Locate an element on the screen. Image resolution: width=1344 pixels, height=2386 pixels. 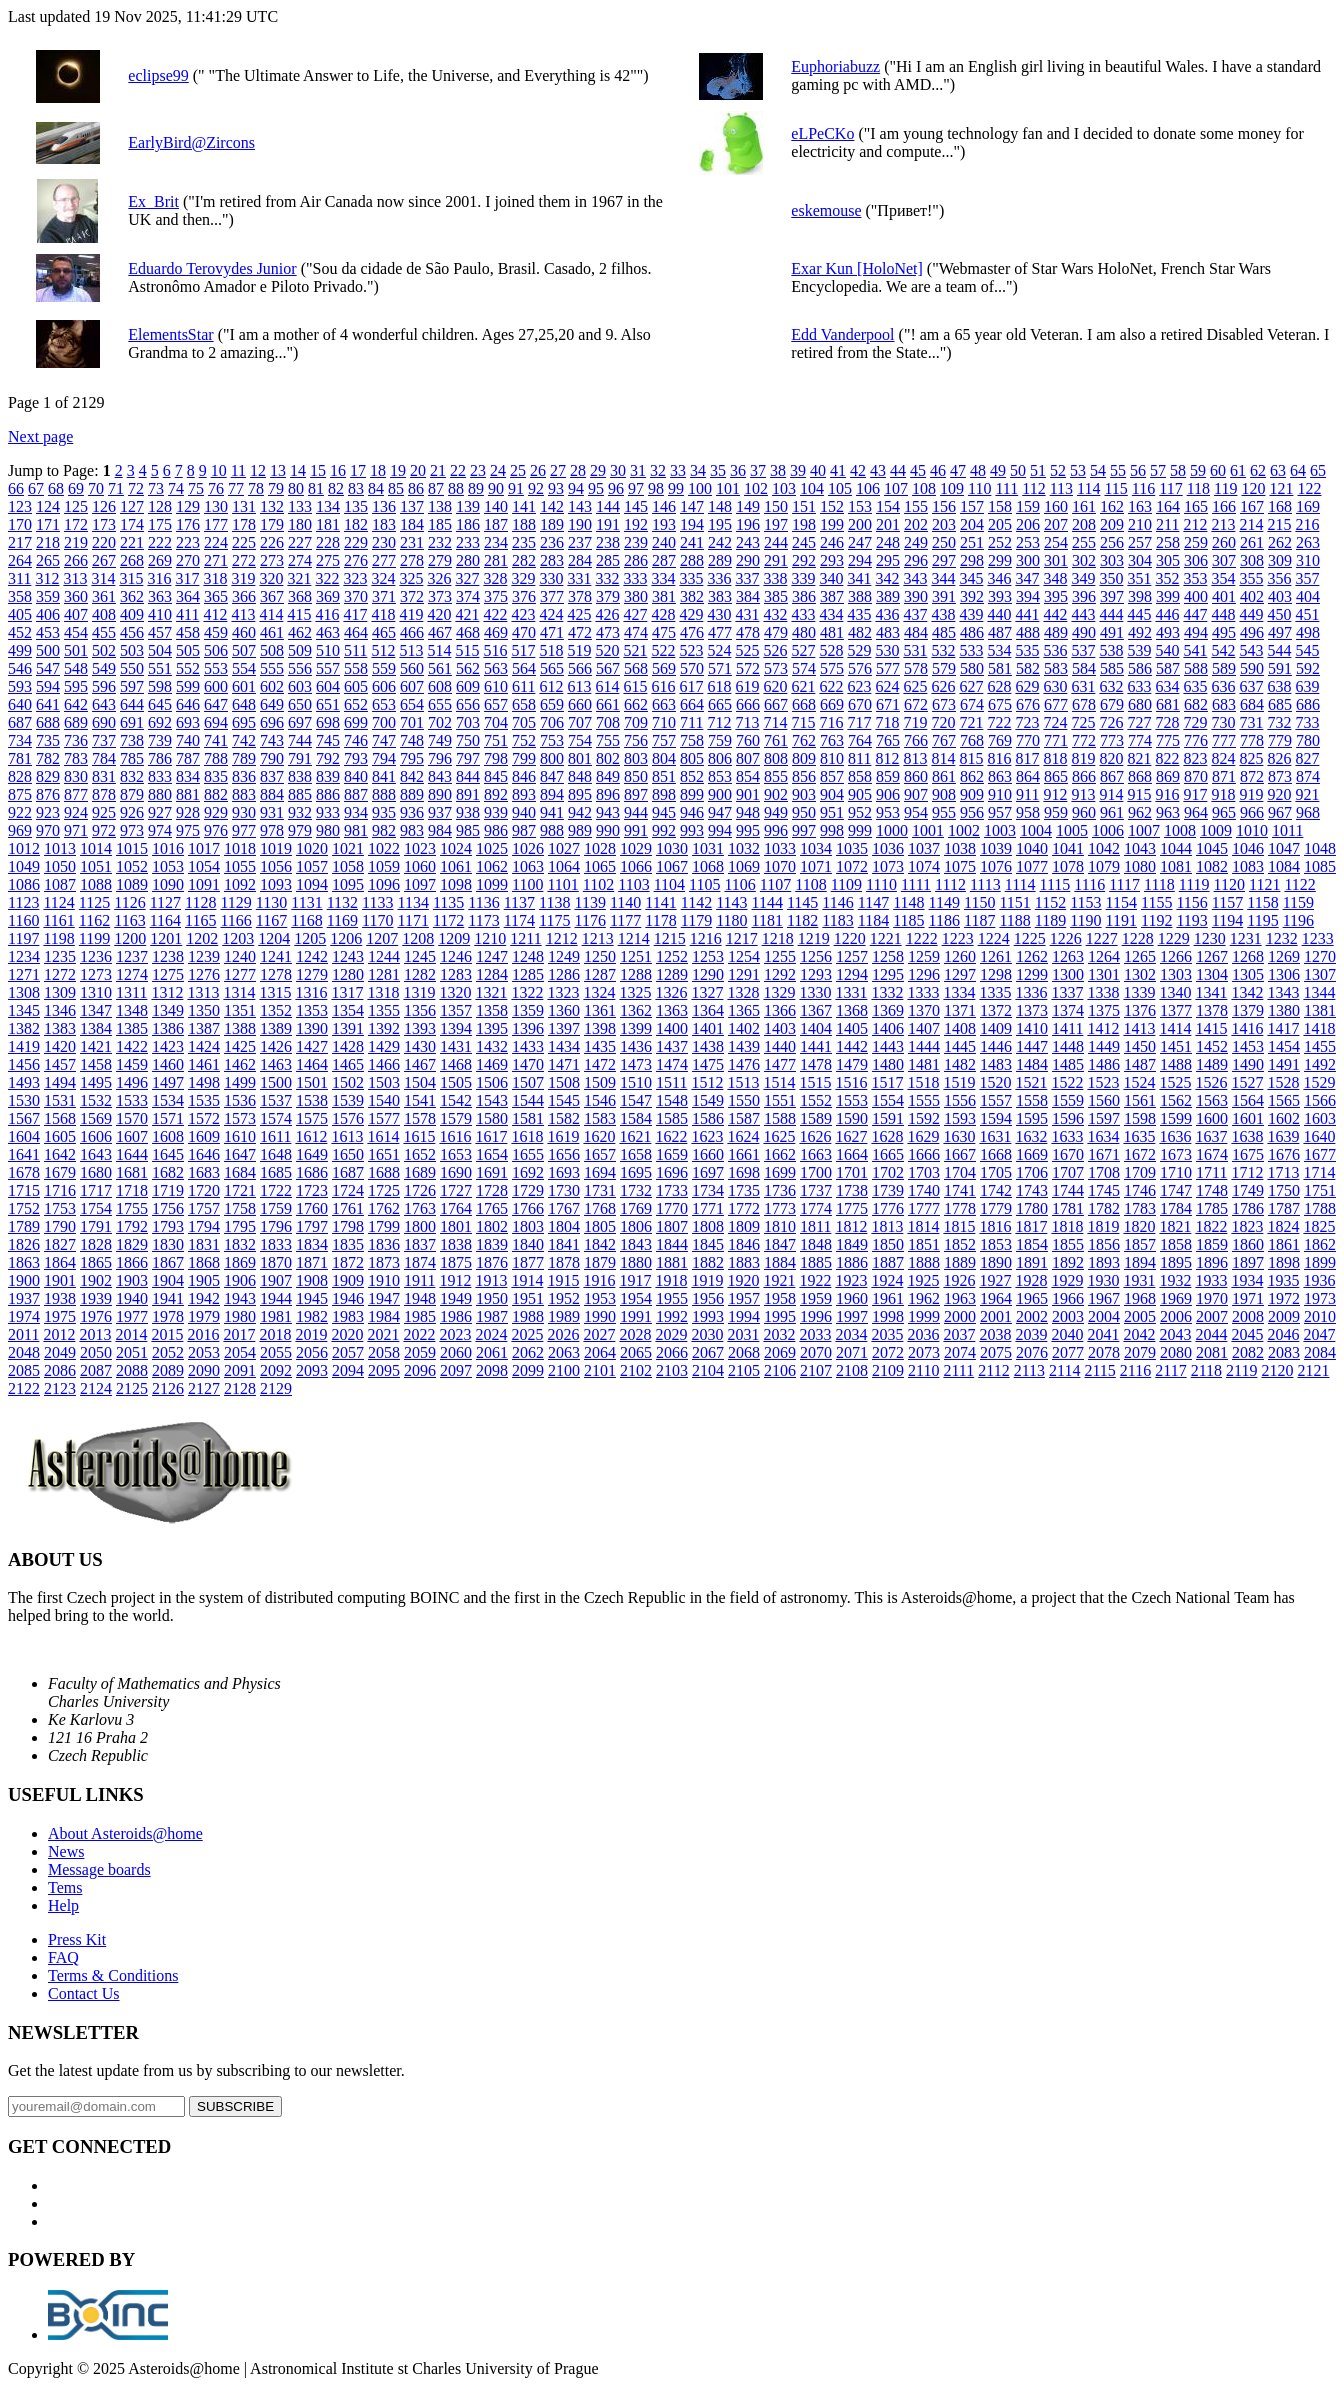
1570 is located at coordinates (132, 1118).